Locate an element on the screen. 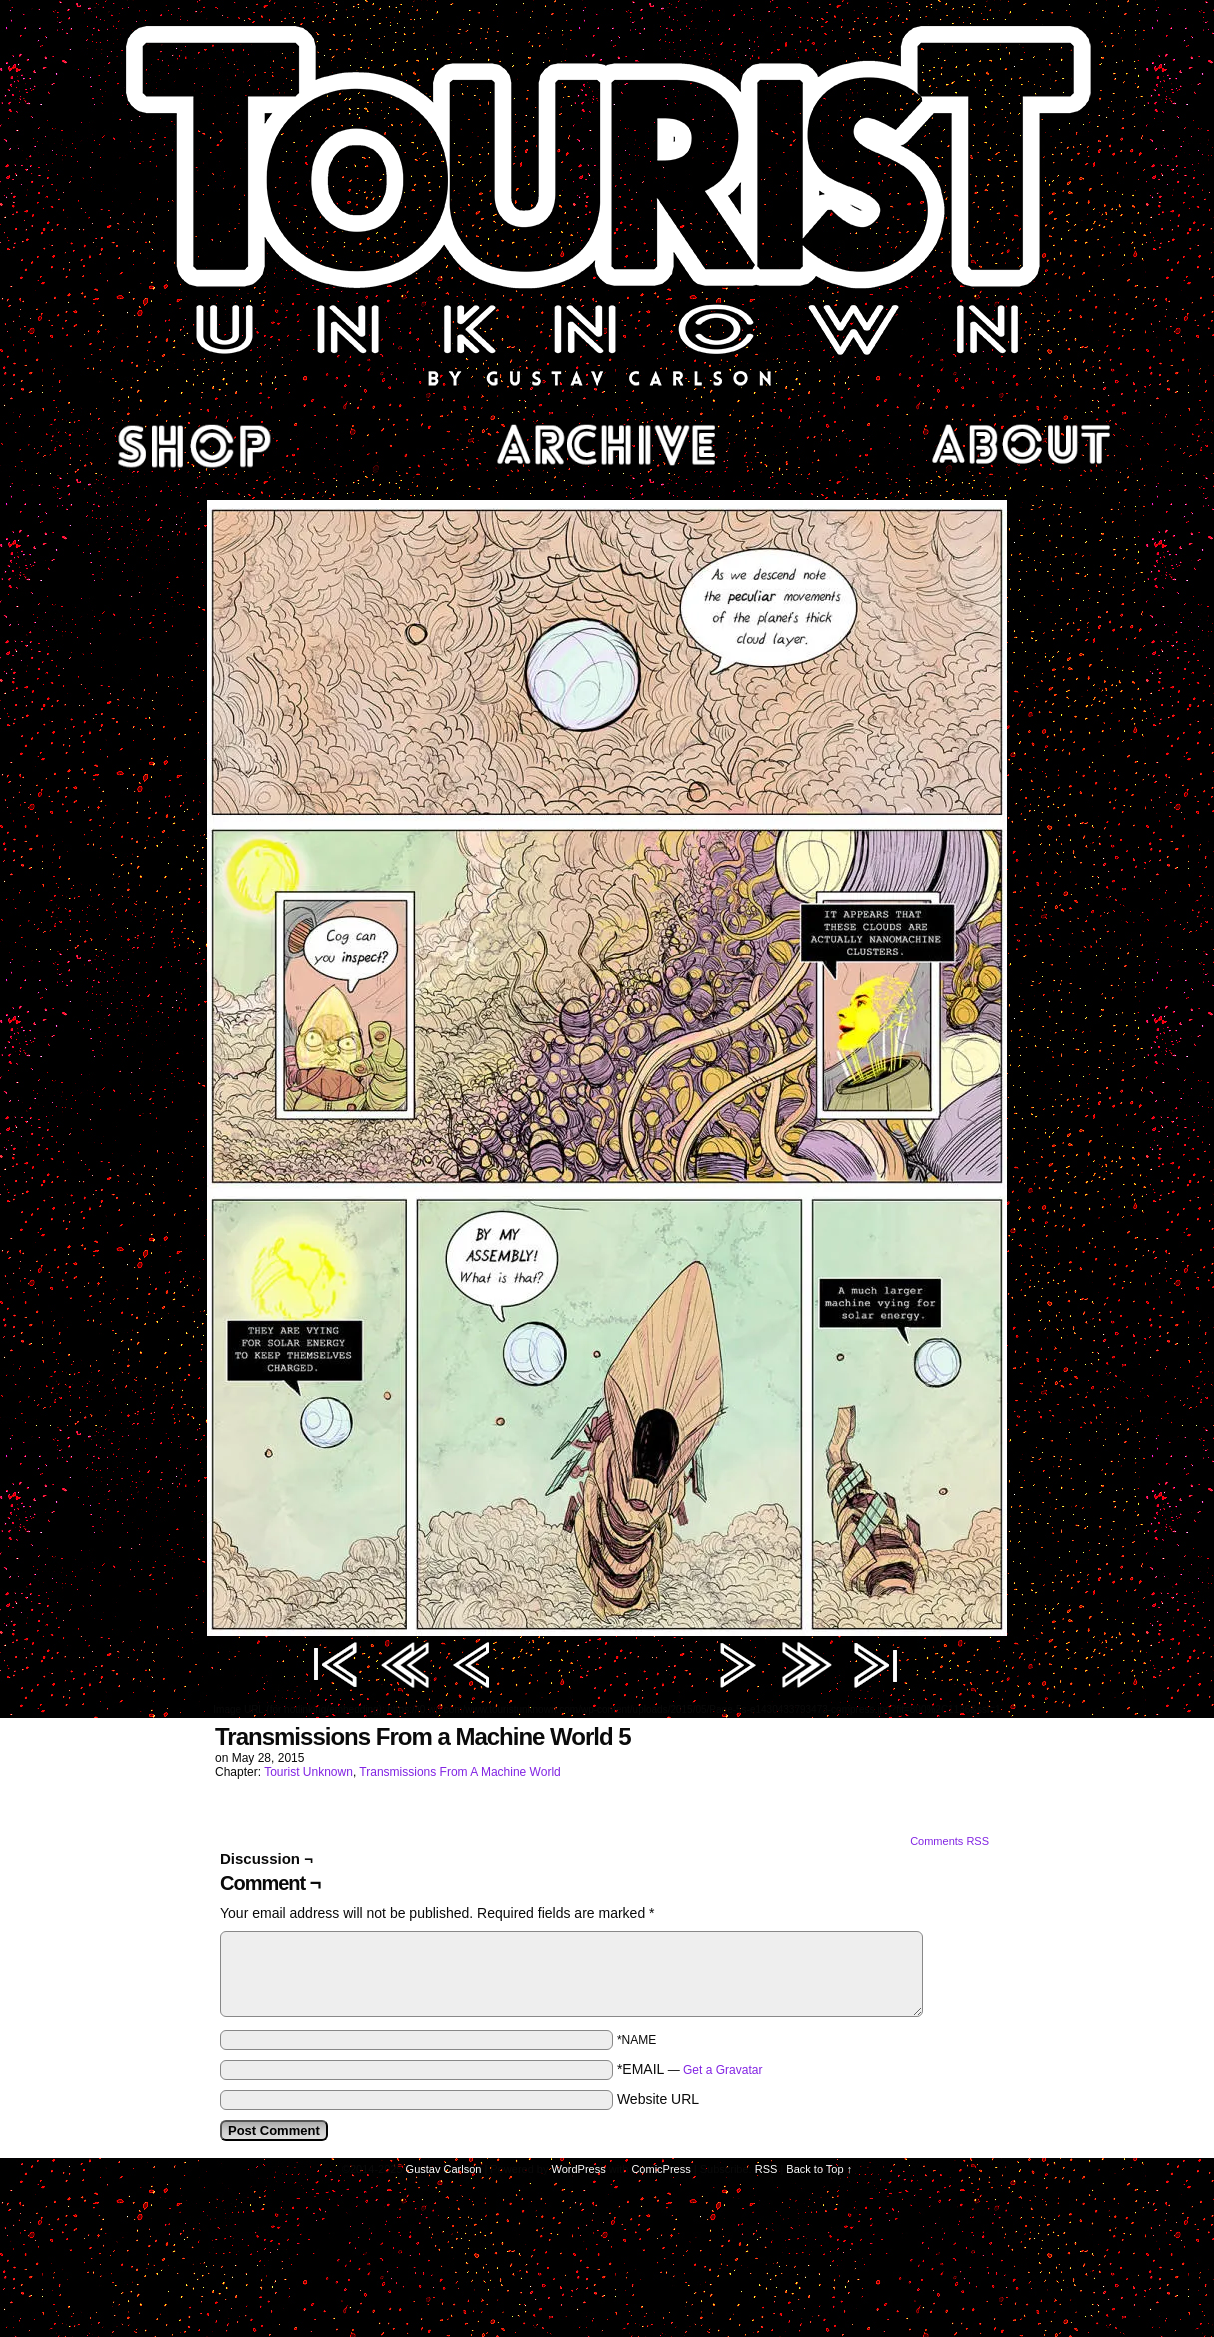  ComicPress is located at coordinates (660, 2169).